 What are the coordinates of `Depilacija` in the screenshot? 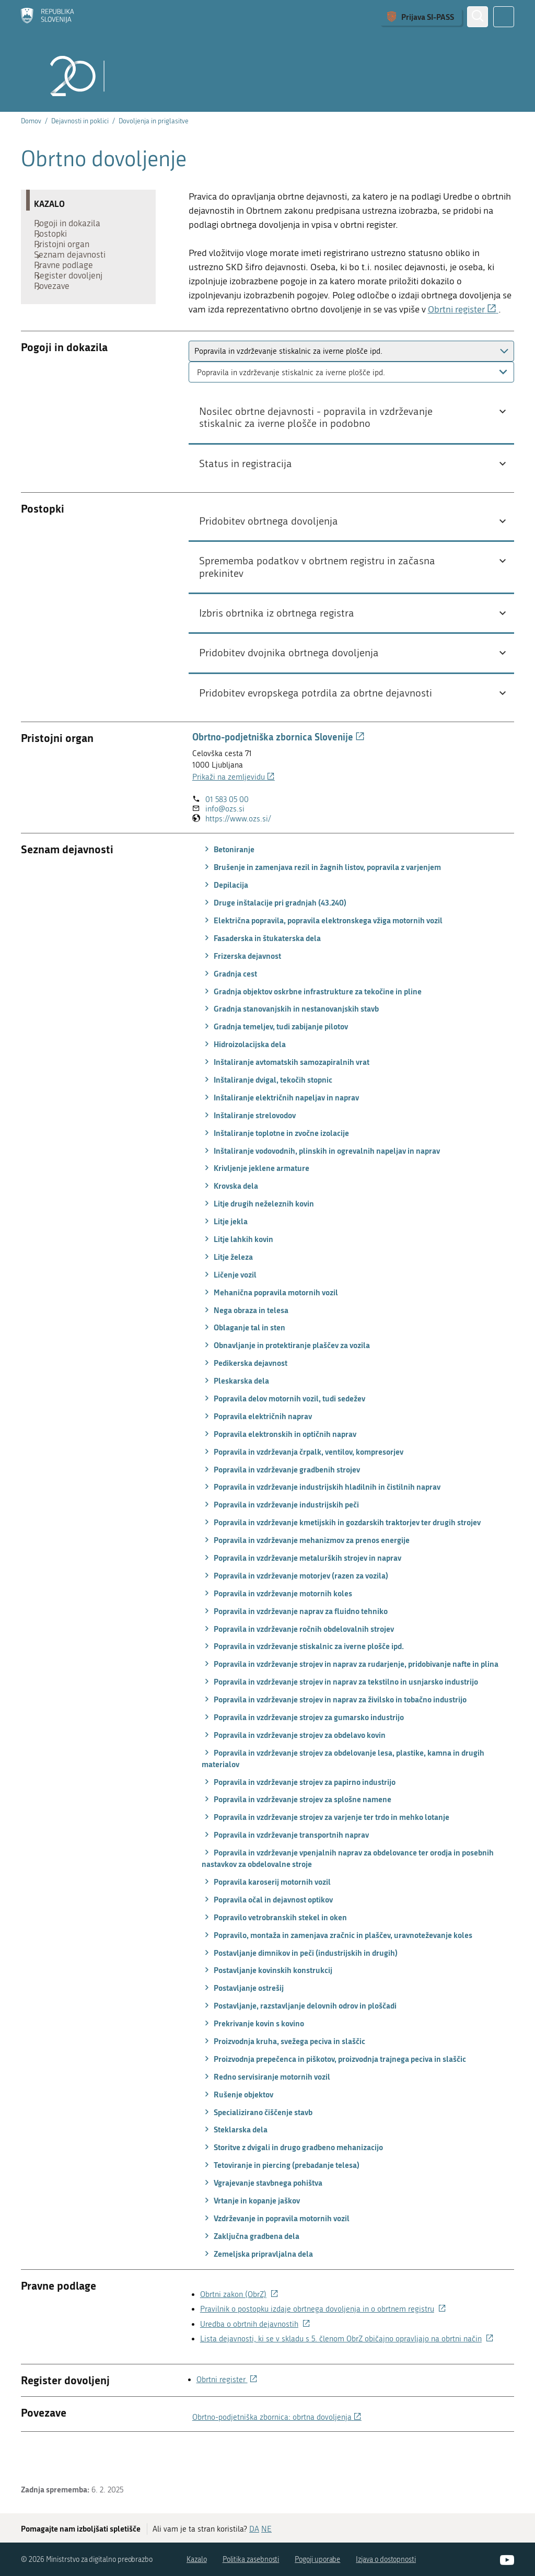 It's located at (225, 918).